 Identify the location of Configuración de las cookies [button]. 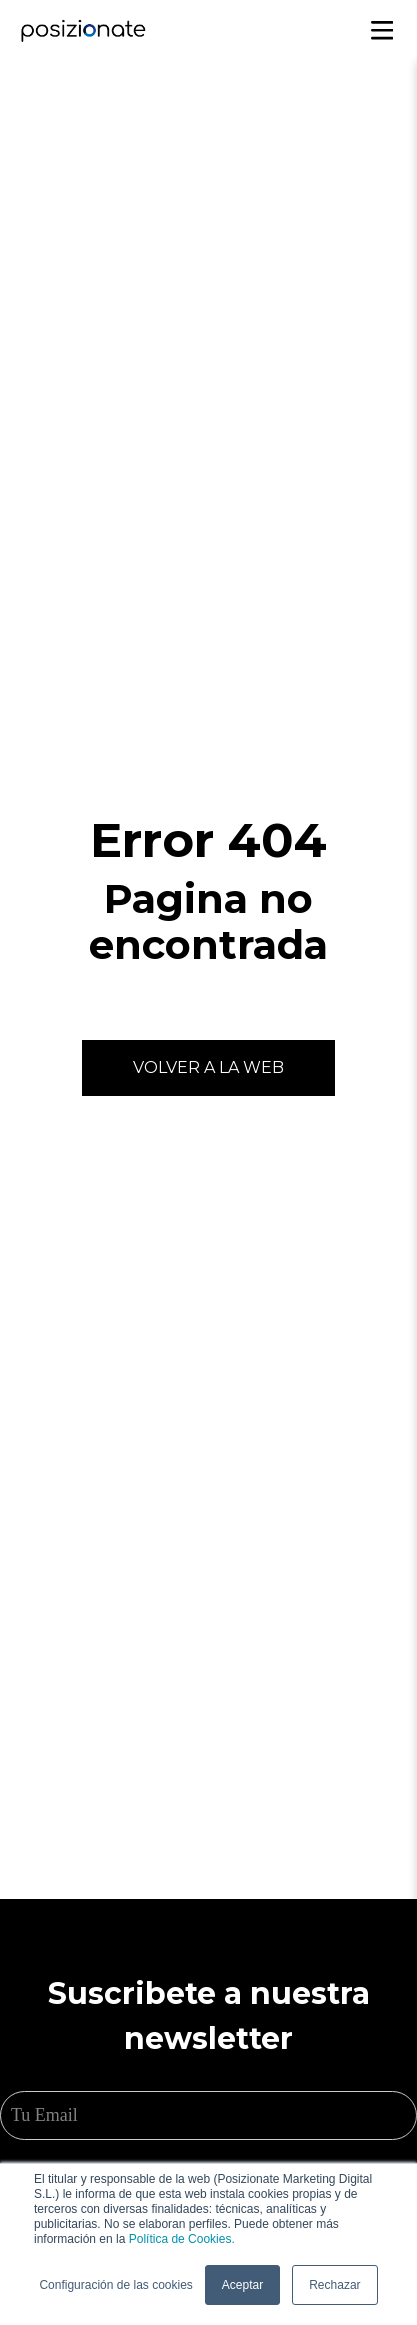
(115, 2285).